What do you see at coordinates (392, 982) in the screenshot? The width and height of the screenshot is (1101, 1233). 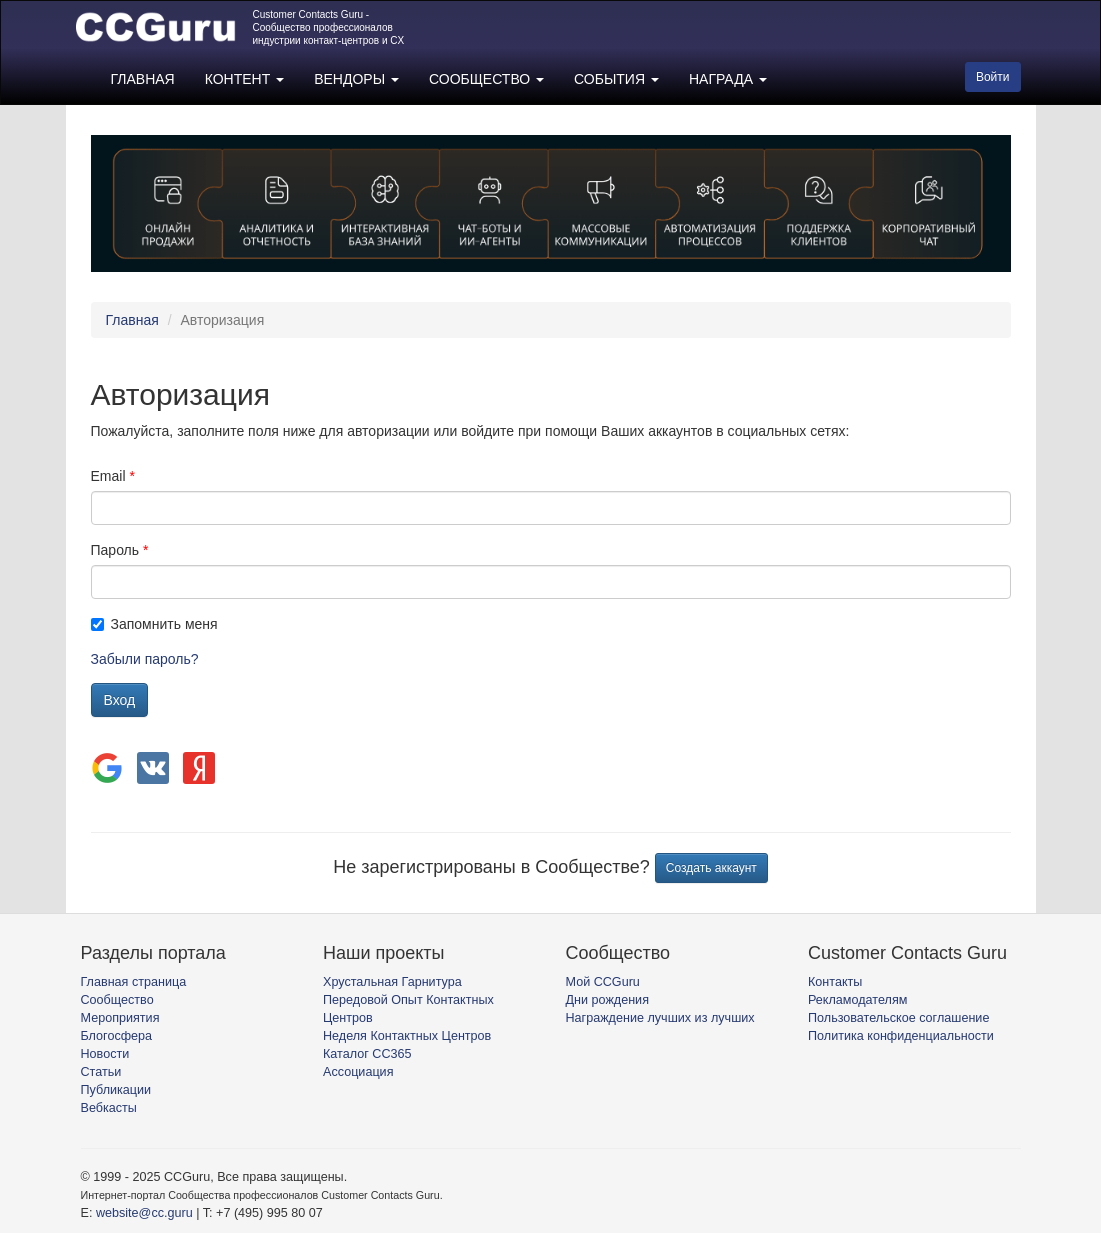 I see `Хрустальная Гарнитура` at bounding box center [392, 982].